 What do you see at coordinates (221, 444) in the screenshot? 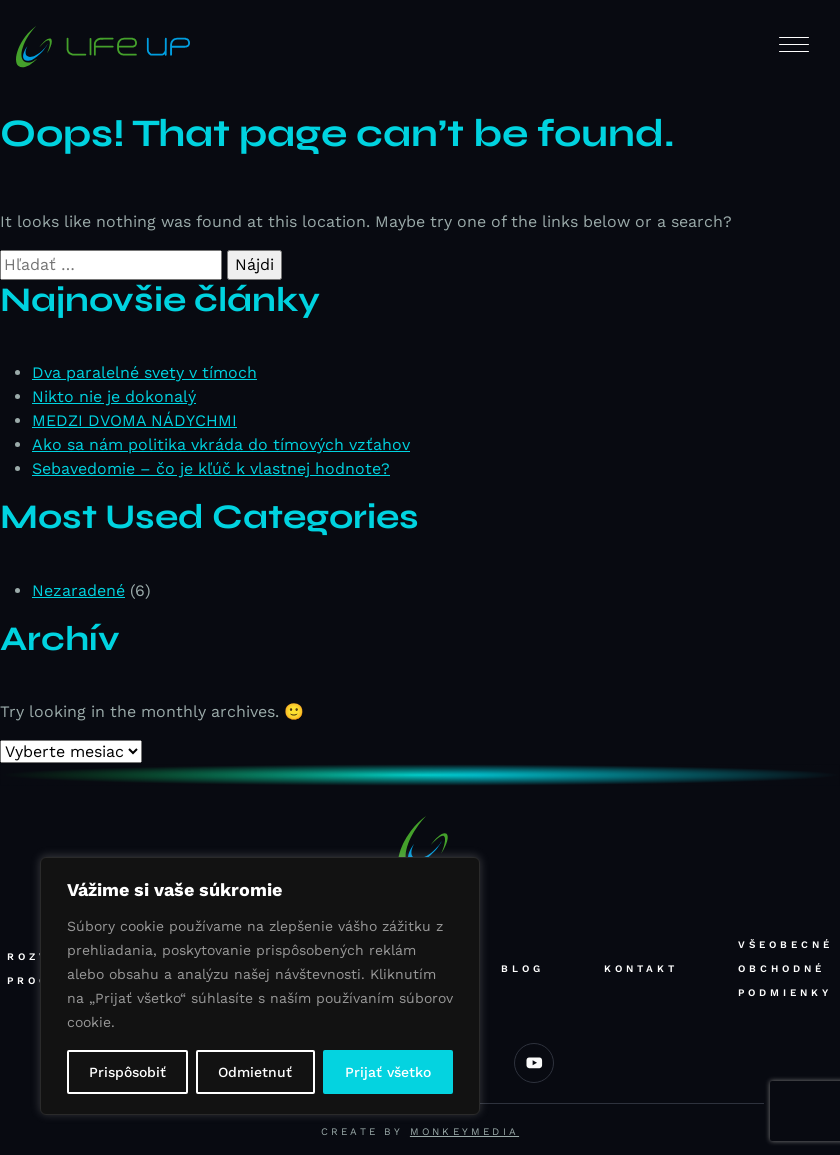
I see `Ako sa nám politika vkráda do tímových vzťahov` at bounding box center [221, 444].